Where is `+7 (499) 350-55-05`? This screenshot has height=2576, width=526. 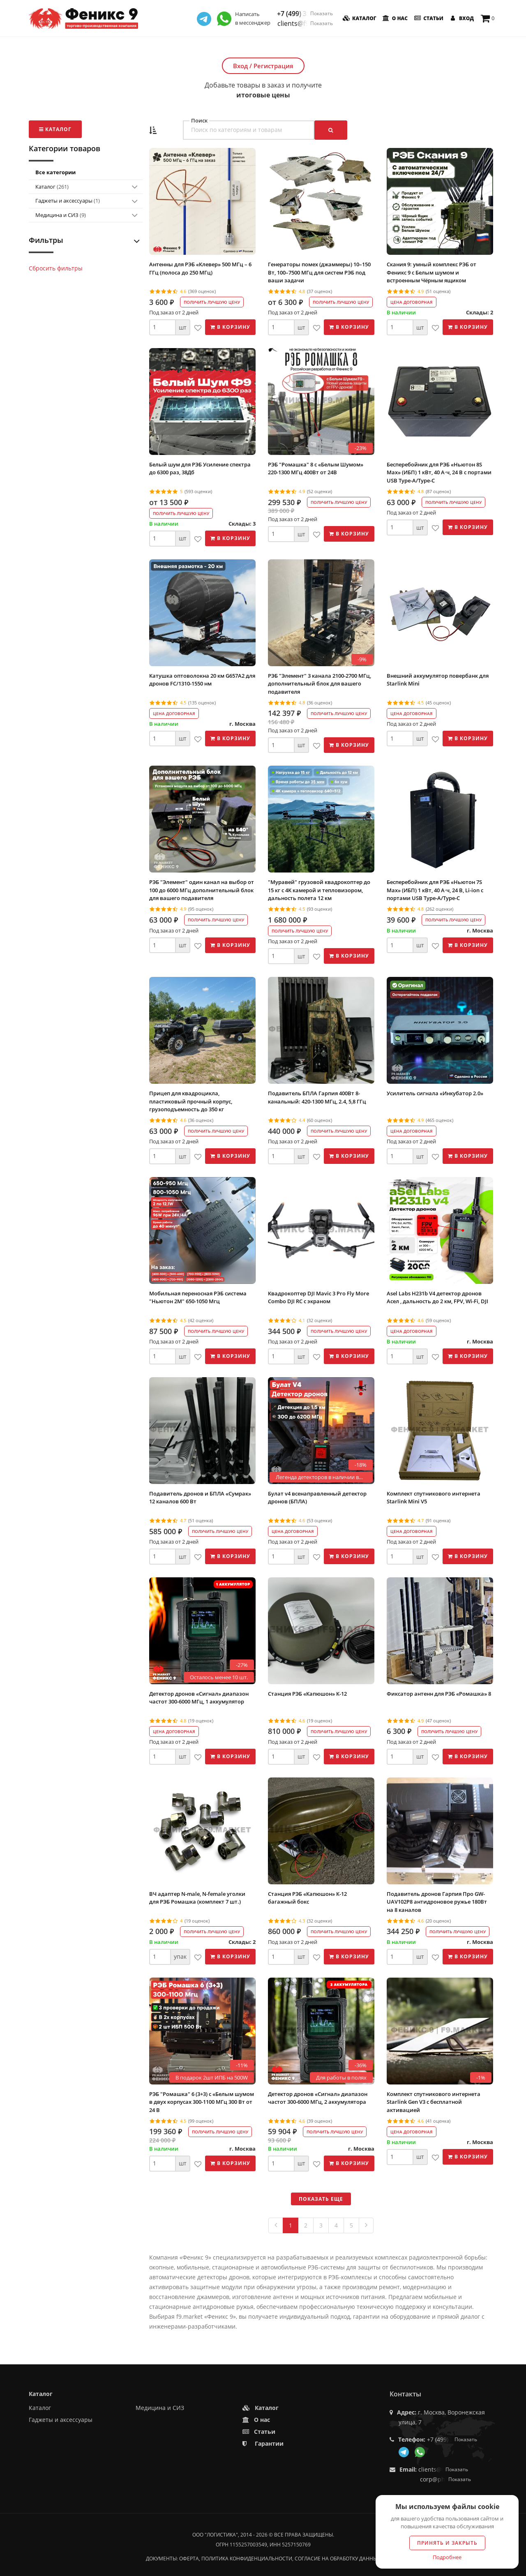
+7 (499) 350-55-05 is located at coordinates (305, 13).